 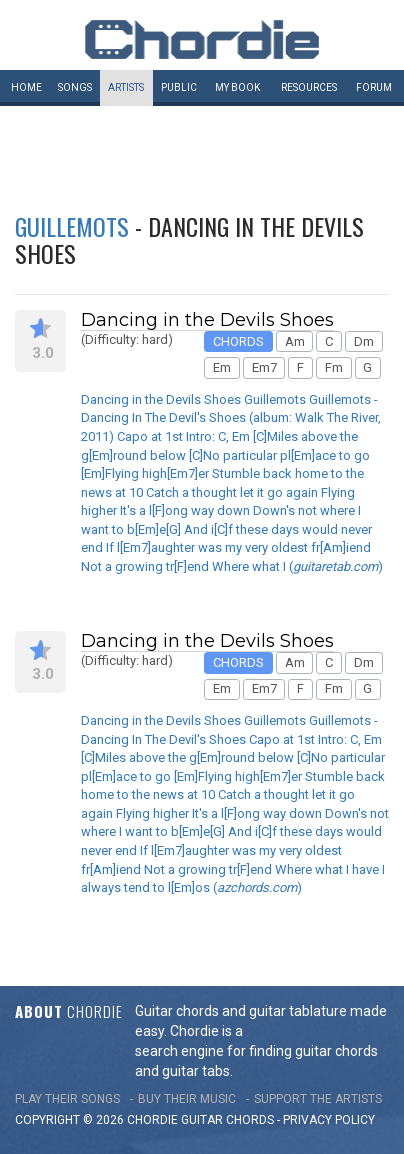 What do you see at coordinates (237, 87) in the screenshot?
I see `My book` at bounding box center [237, 87].